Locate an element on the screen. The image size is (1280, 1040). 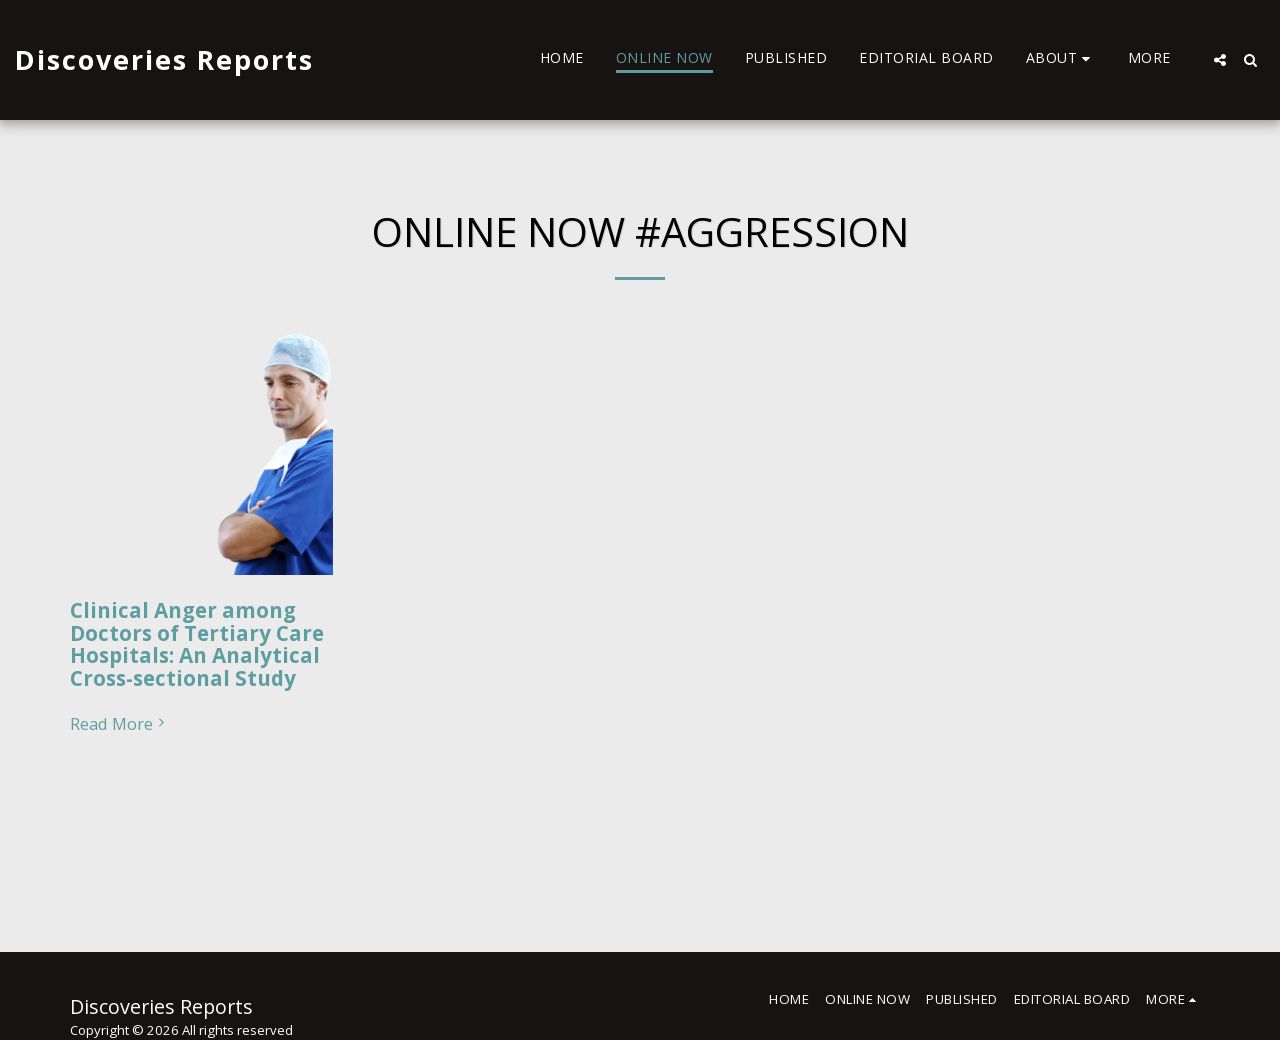
Clinical Anger among Doctors of Tertiary Care Hospitals: An Analytical Cross-sectional Study is located at coordinates (197, 644).